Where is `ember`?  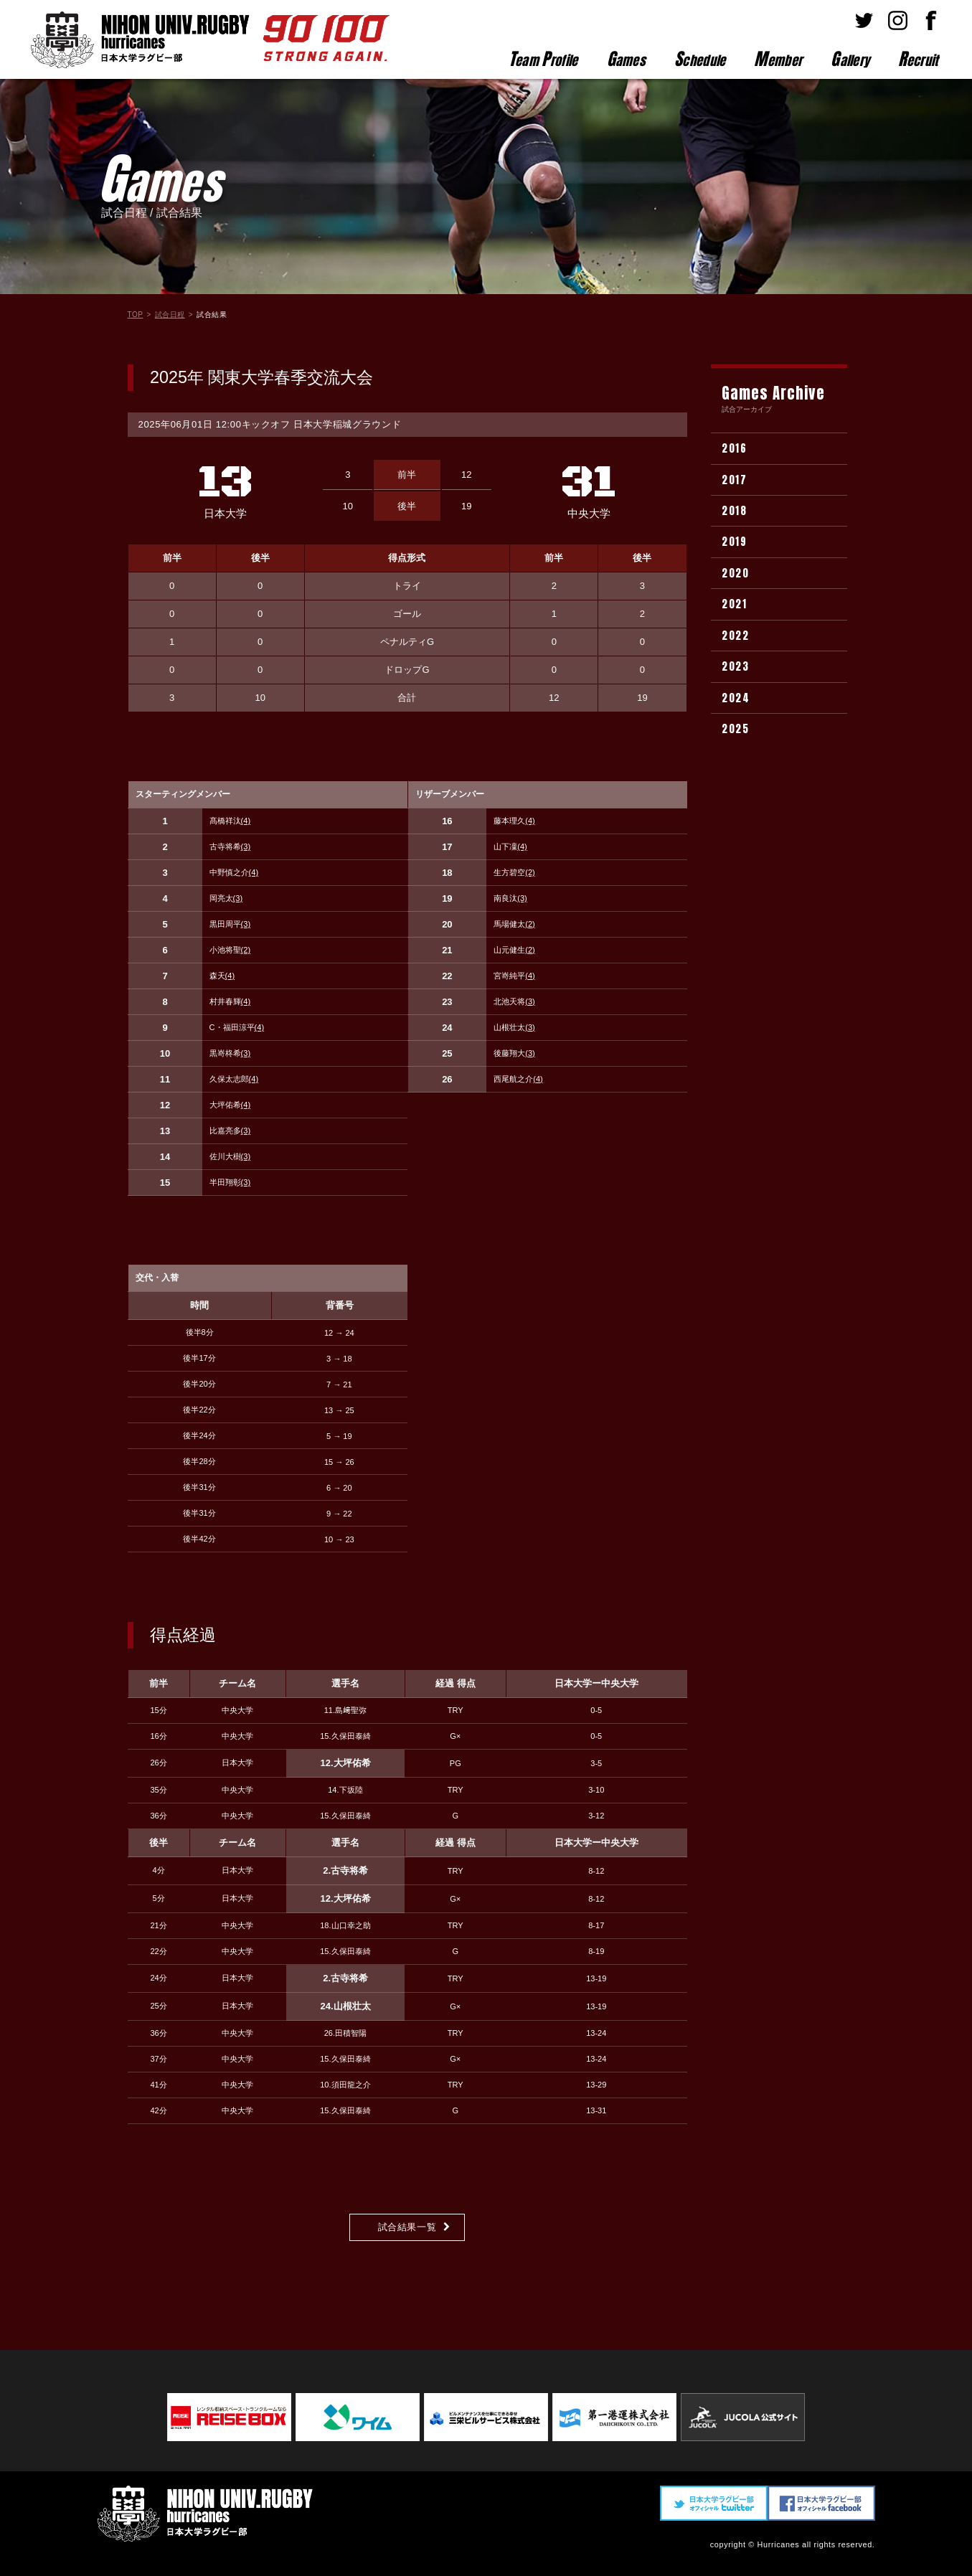
ember is located at coordinates (778, 59).